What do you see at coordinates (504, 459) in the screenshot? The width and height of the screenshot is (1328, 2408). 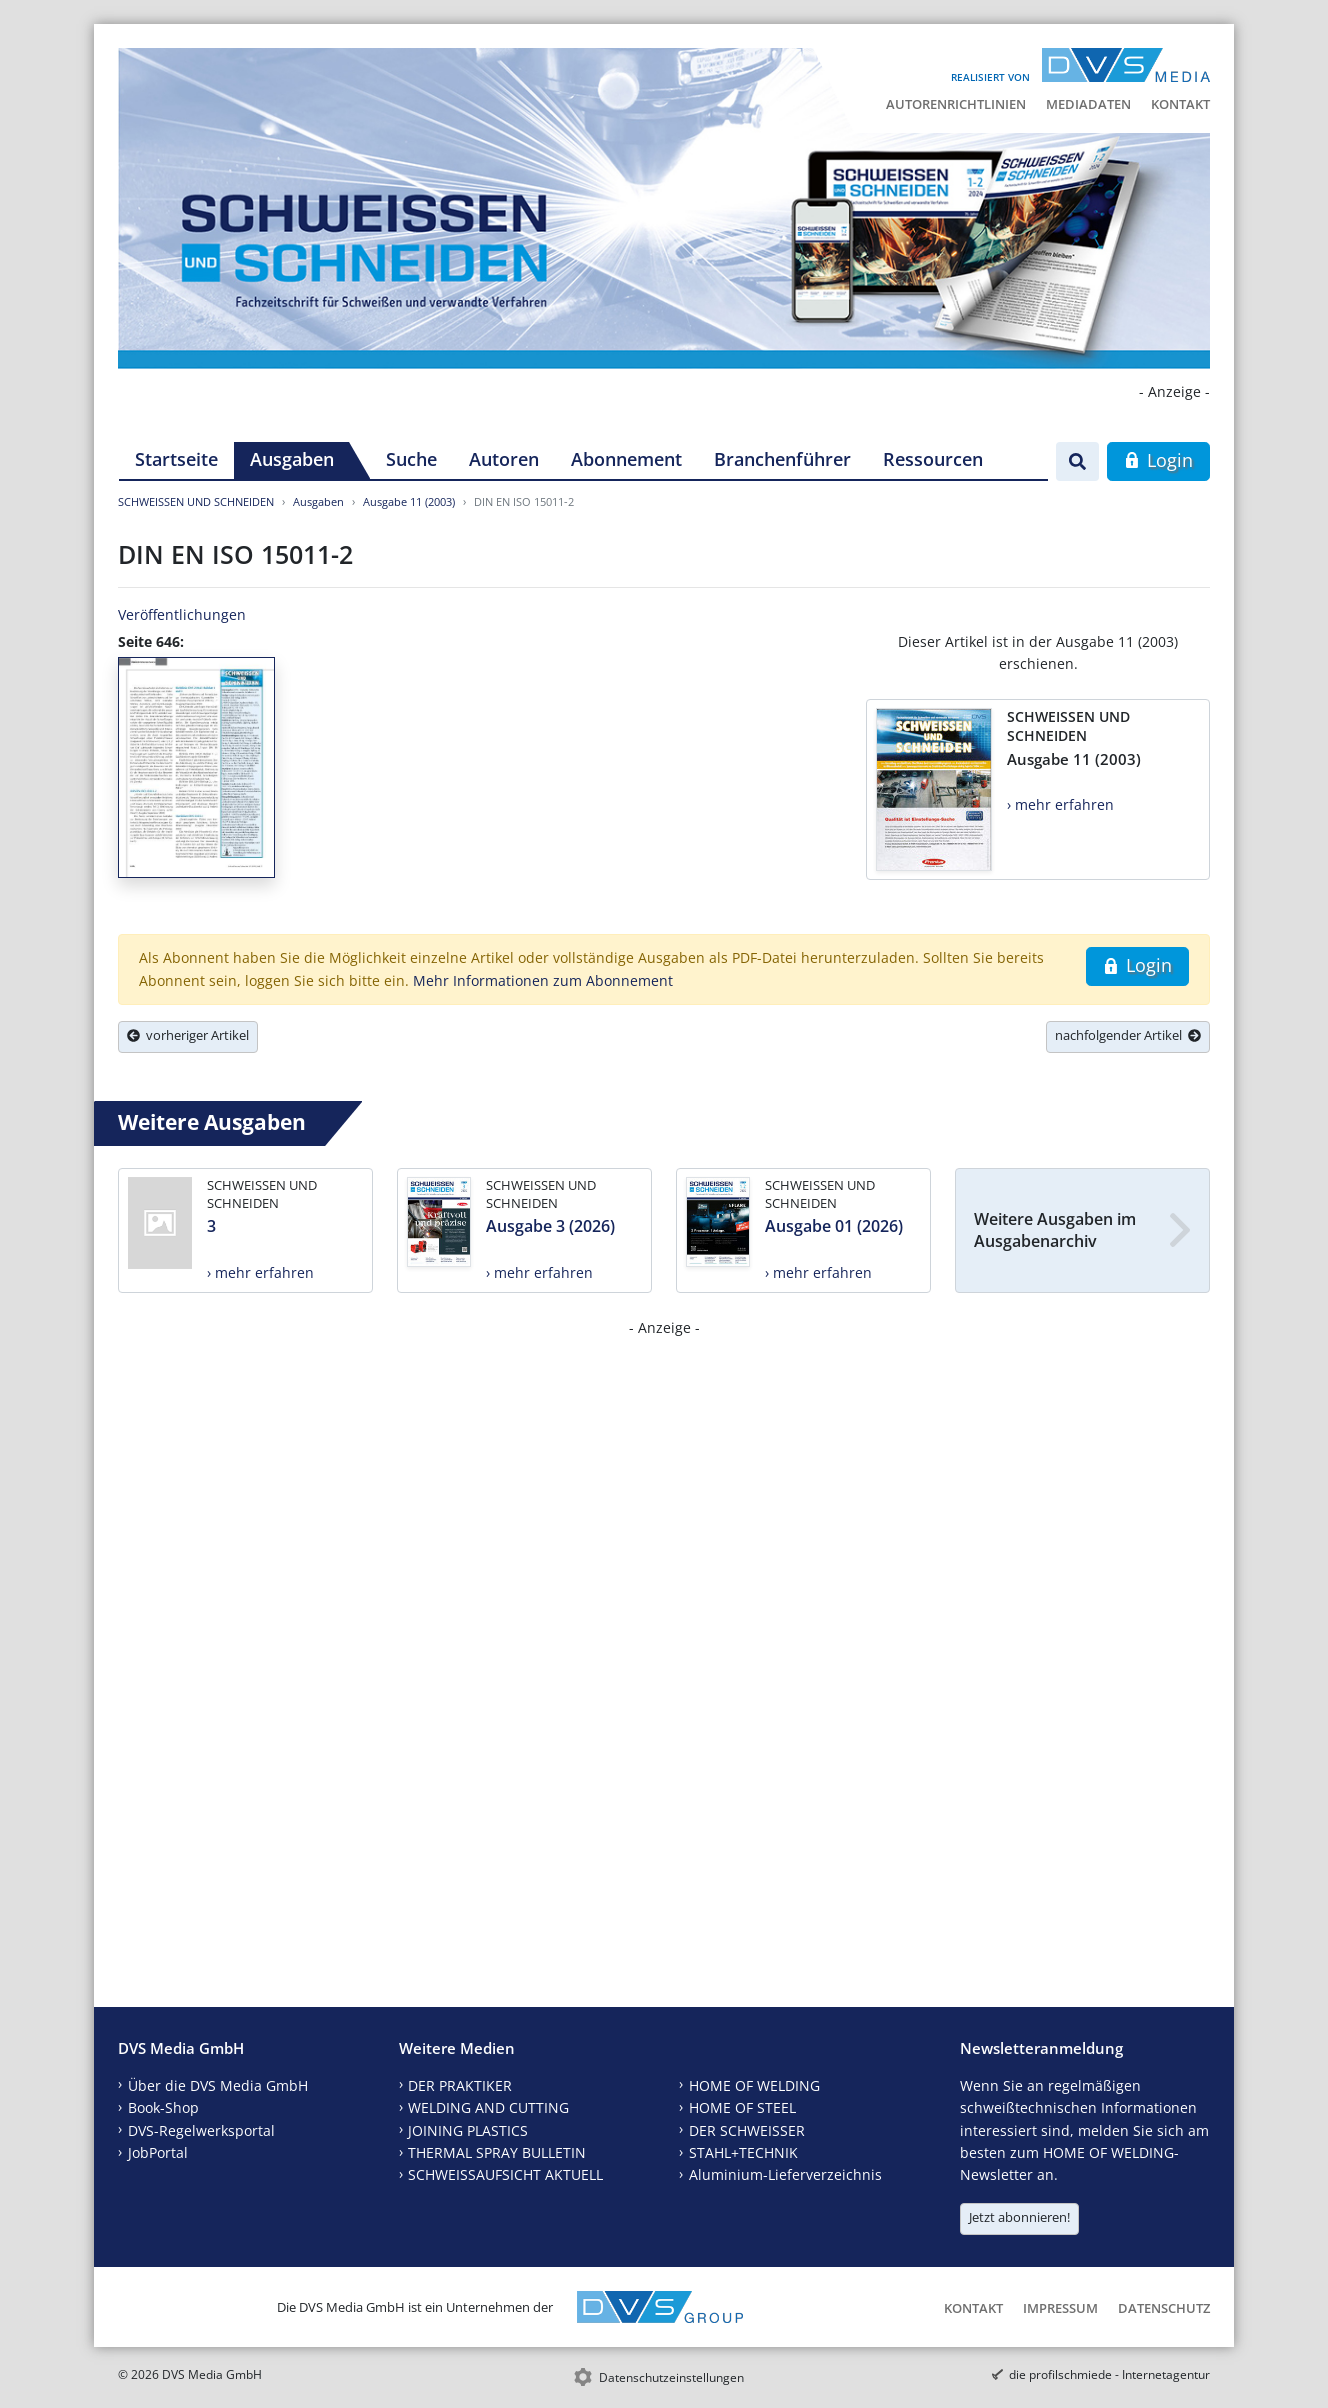 I see `Autoren` at bounding box center [504, 459].